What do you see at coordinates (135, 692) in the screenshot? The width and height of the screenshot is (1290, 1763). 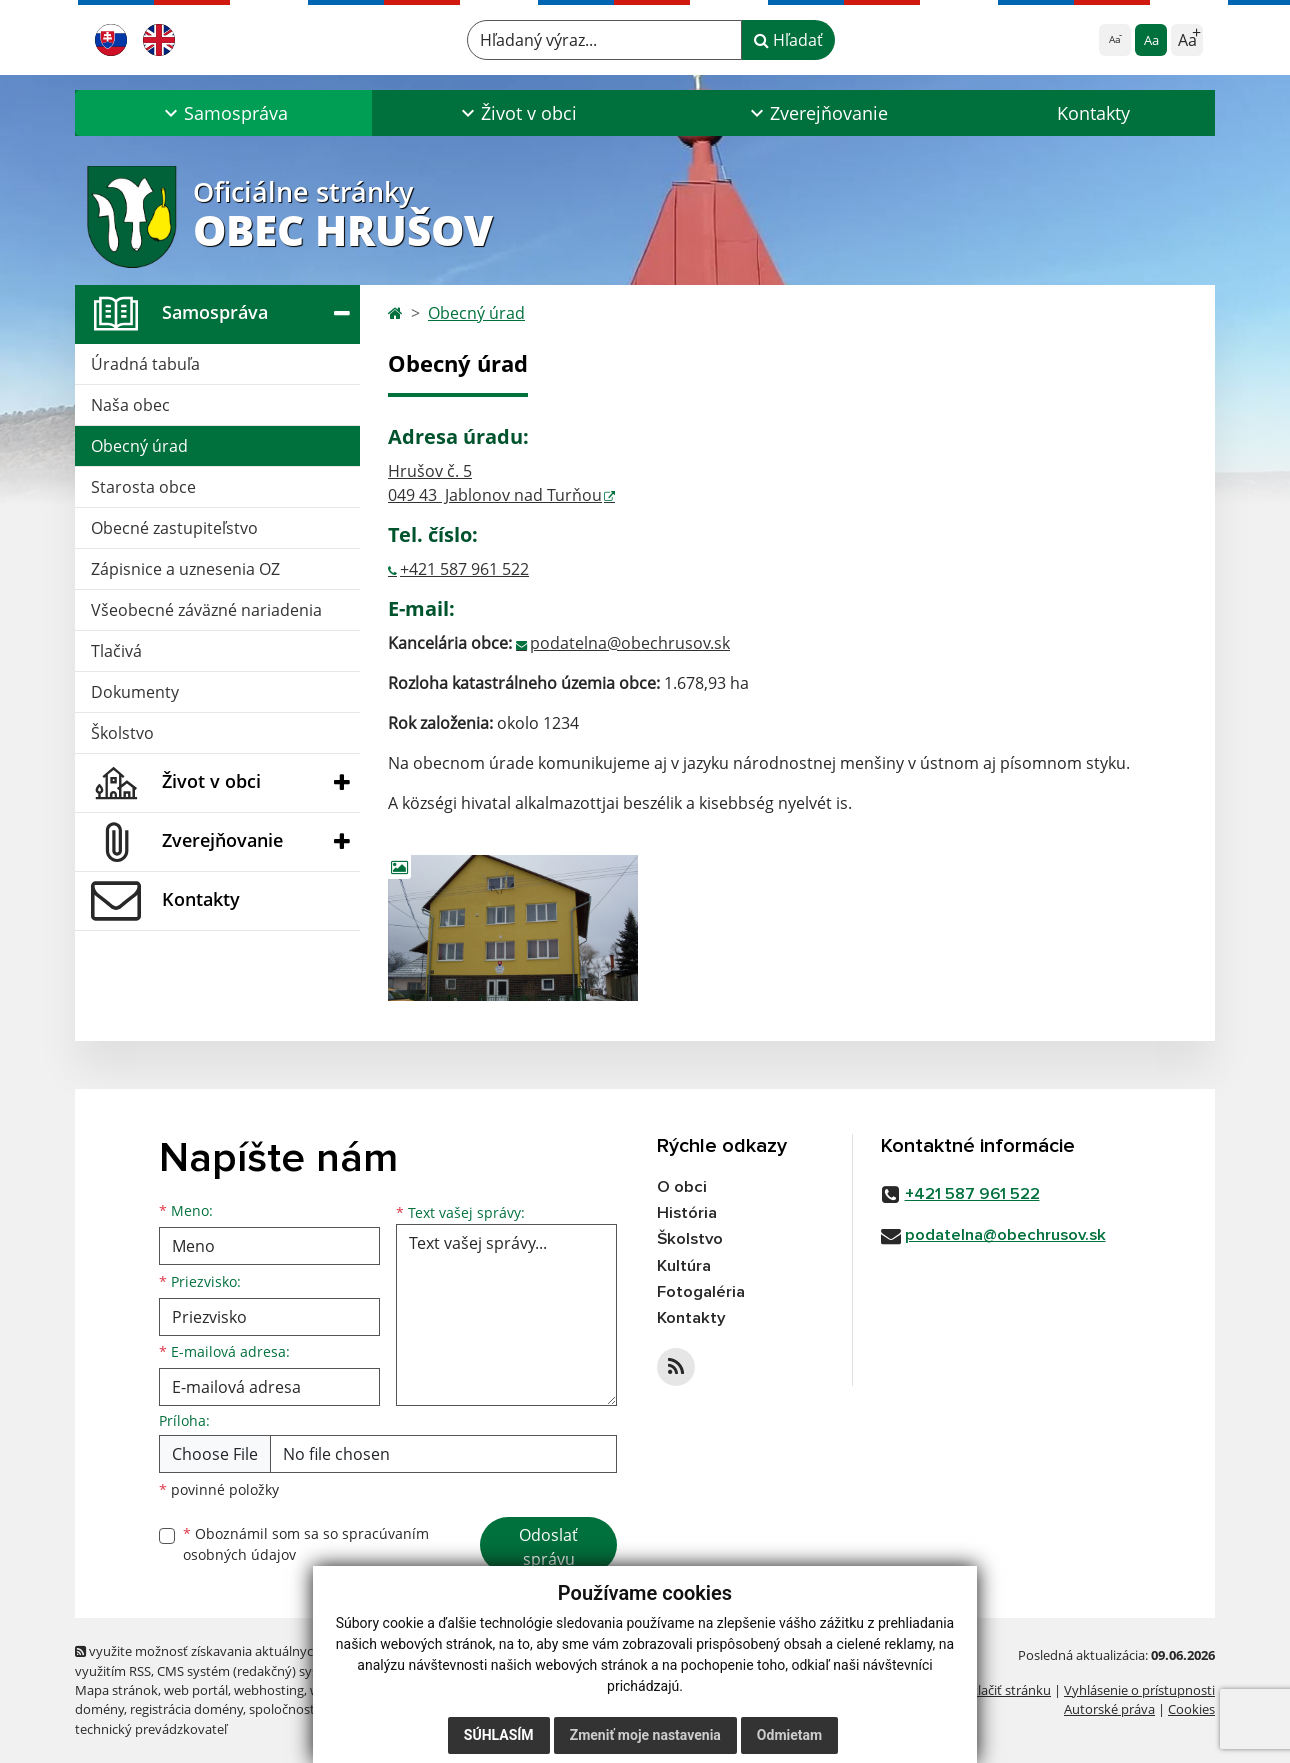 I see `Dokumenty` at bounding box center [135, 692].